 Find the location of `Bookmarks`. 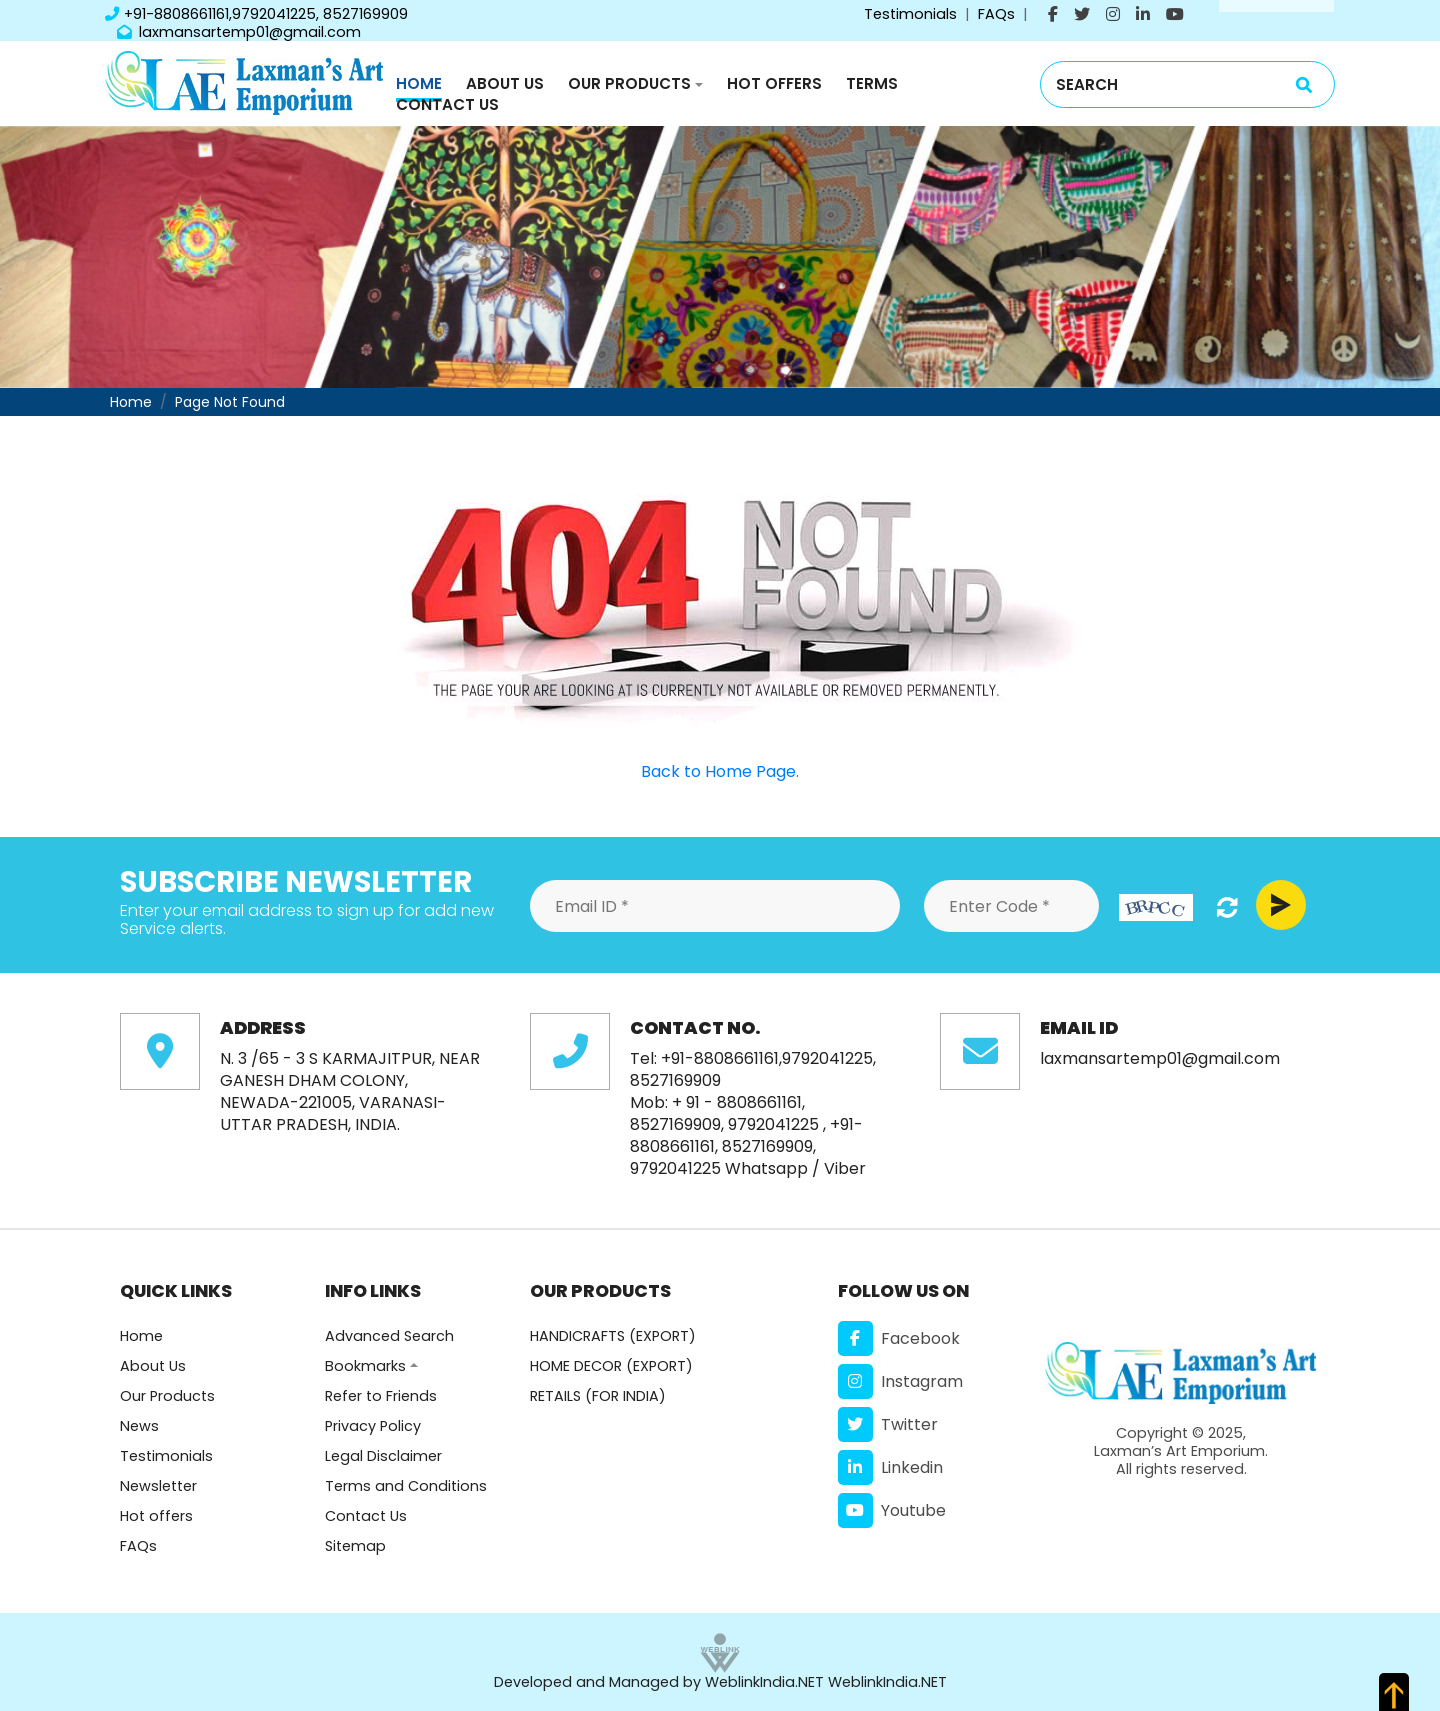

Bookmarks is located at coordinates (365, 1366).